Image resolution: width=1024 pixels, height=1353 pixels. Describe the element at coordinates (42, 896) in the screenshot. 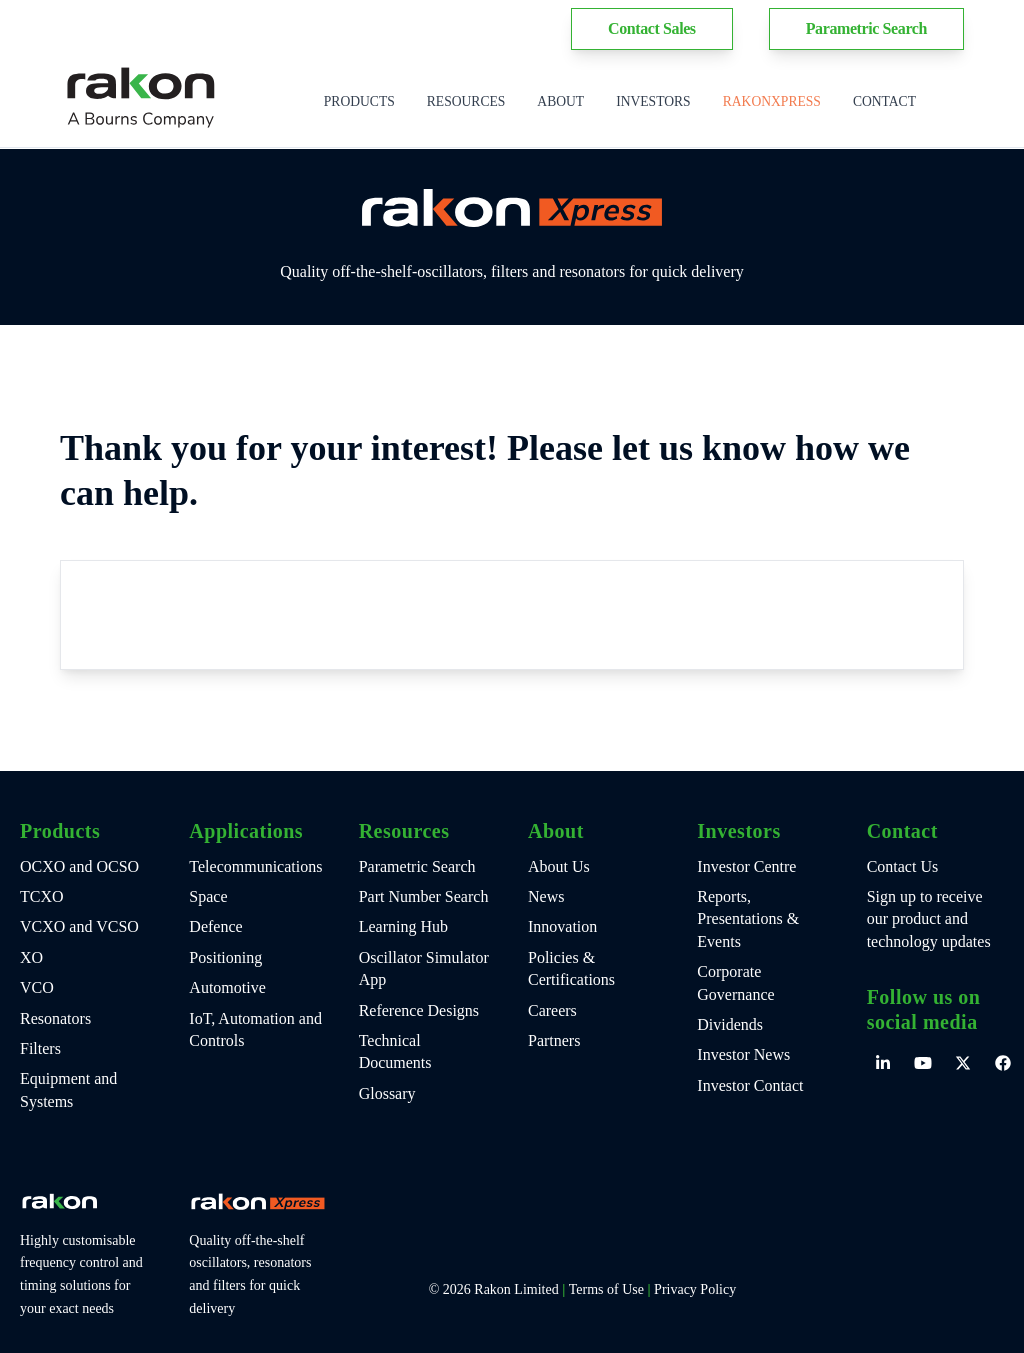

I see `TCXO [menuitem]` at that location.